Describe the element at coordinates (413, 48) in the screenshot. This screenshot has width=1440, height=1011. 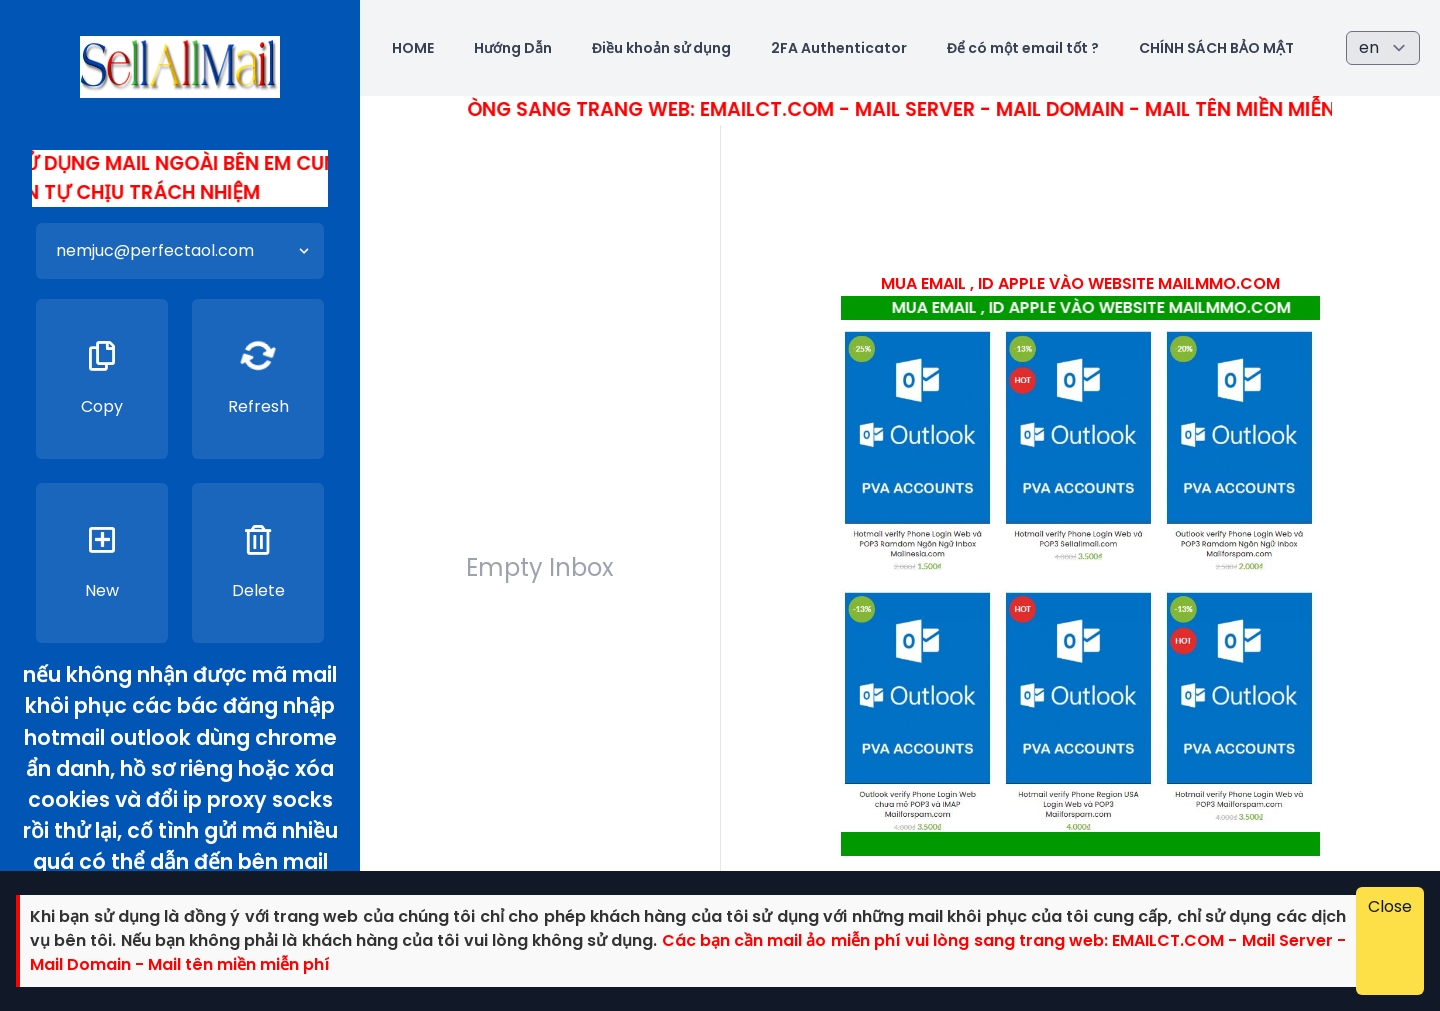
I see `HOME` at that location.